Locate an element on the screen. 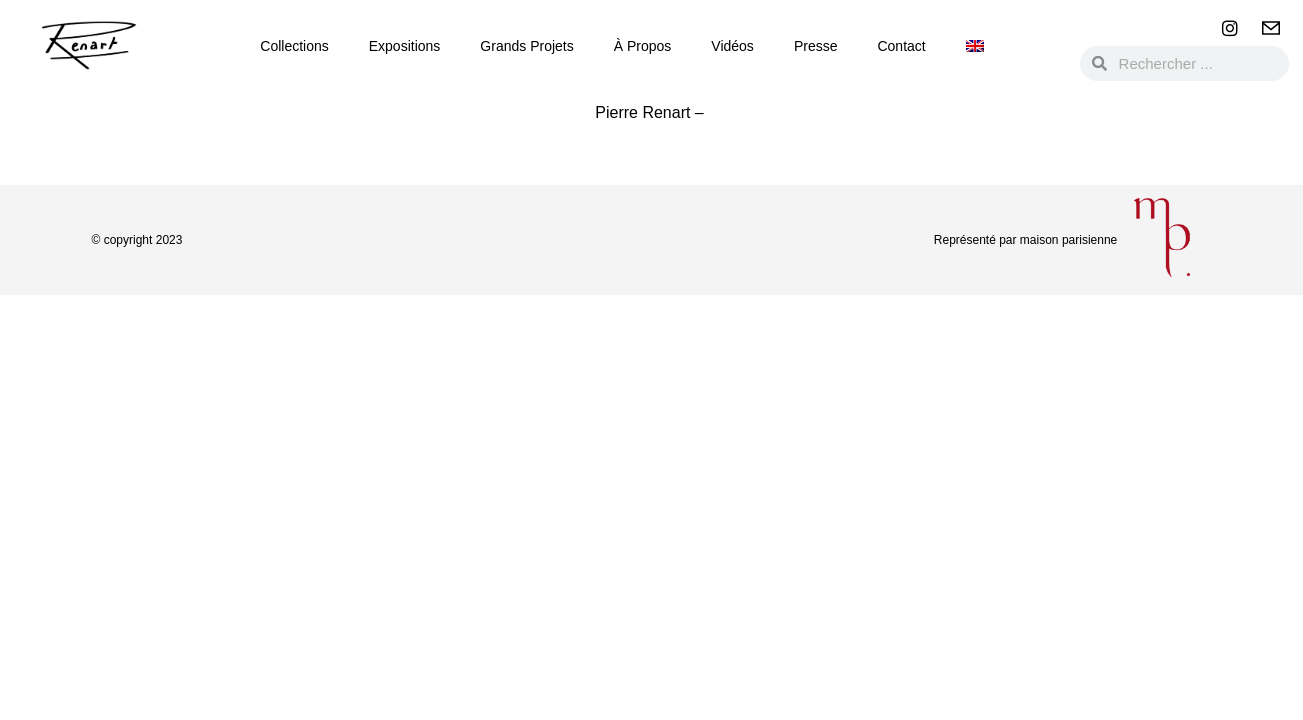  à propos is located at coordinates (643, 46).